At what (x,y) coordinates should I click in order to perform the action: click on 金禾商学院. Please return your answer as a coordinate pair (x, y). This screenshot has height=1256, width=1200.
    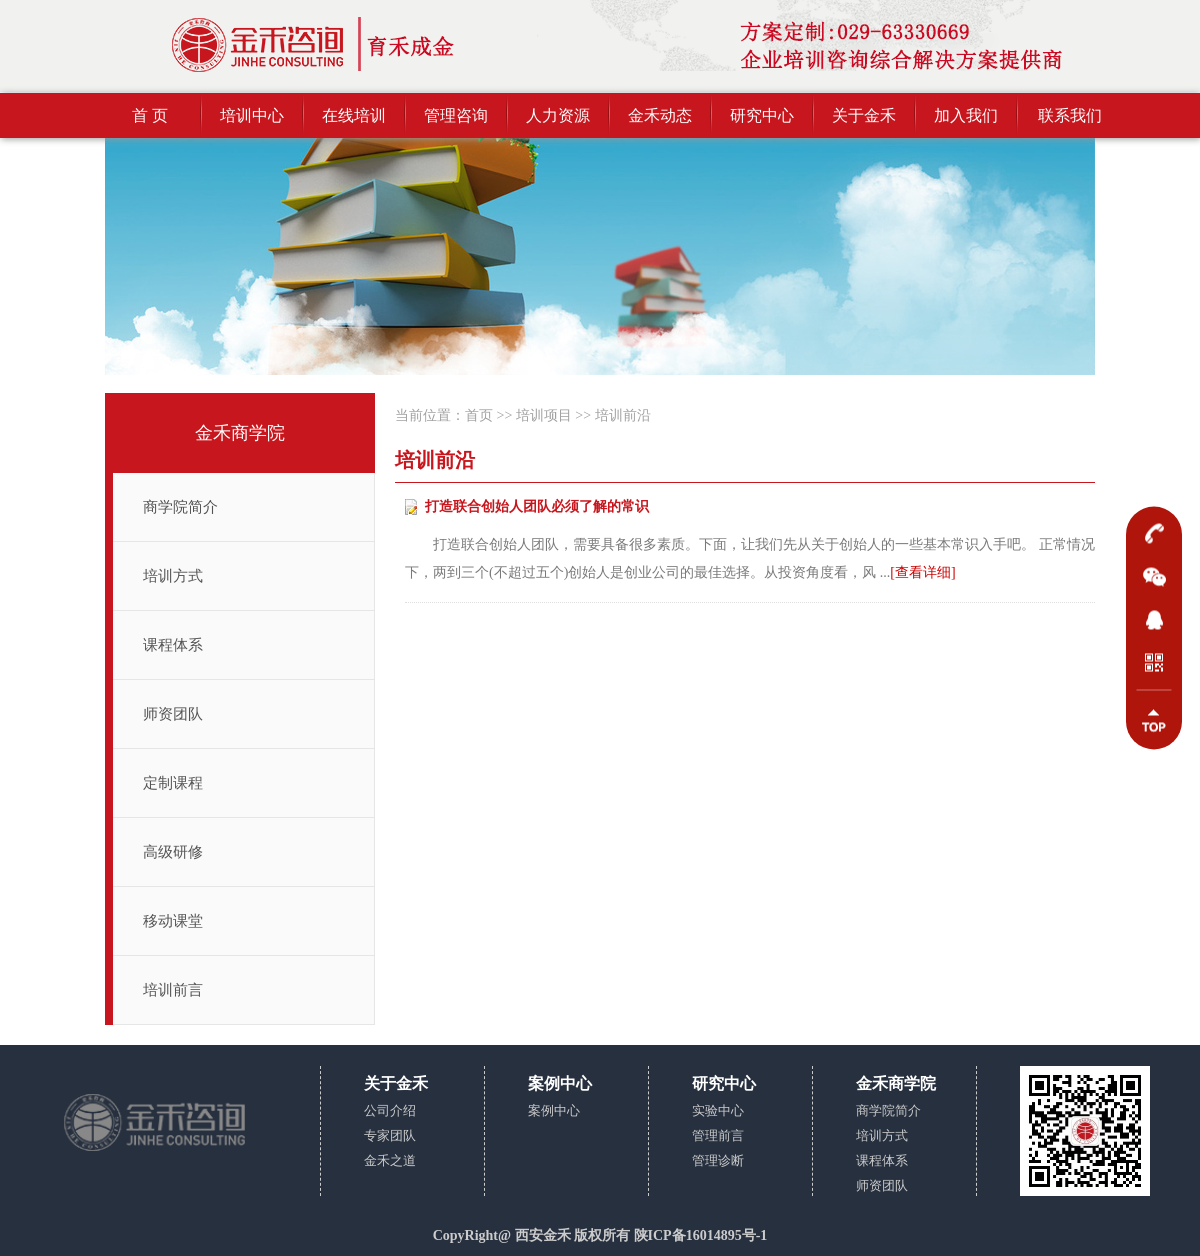
    Looking at the image, I should click on (240, 433).